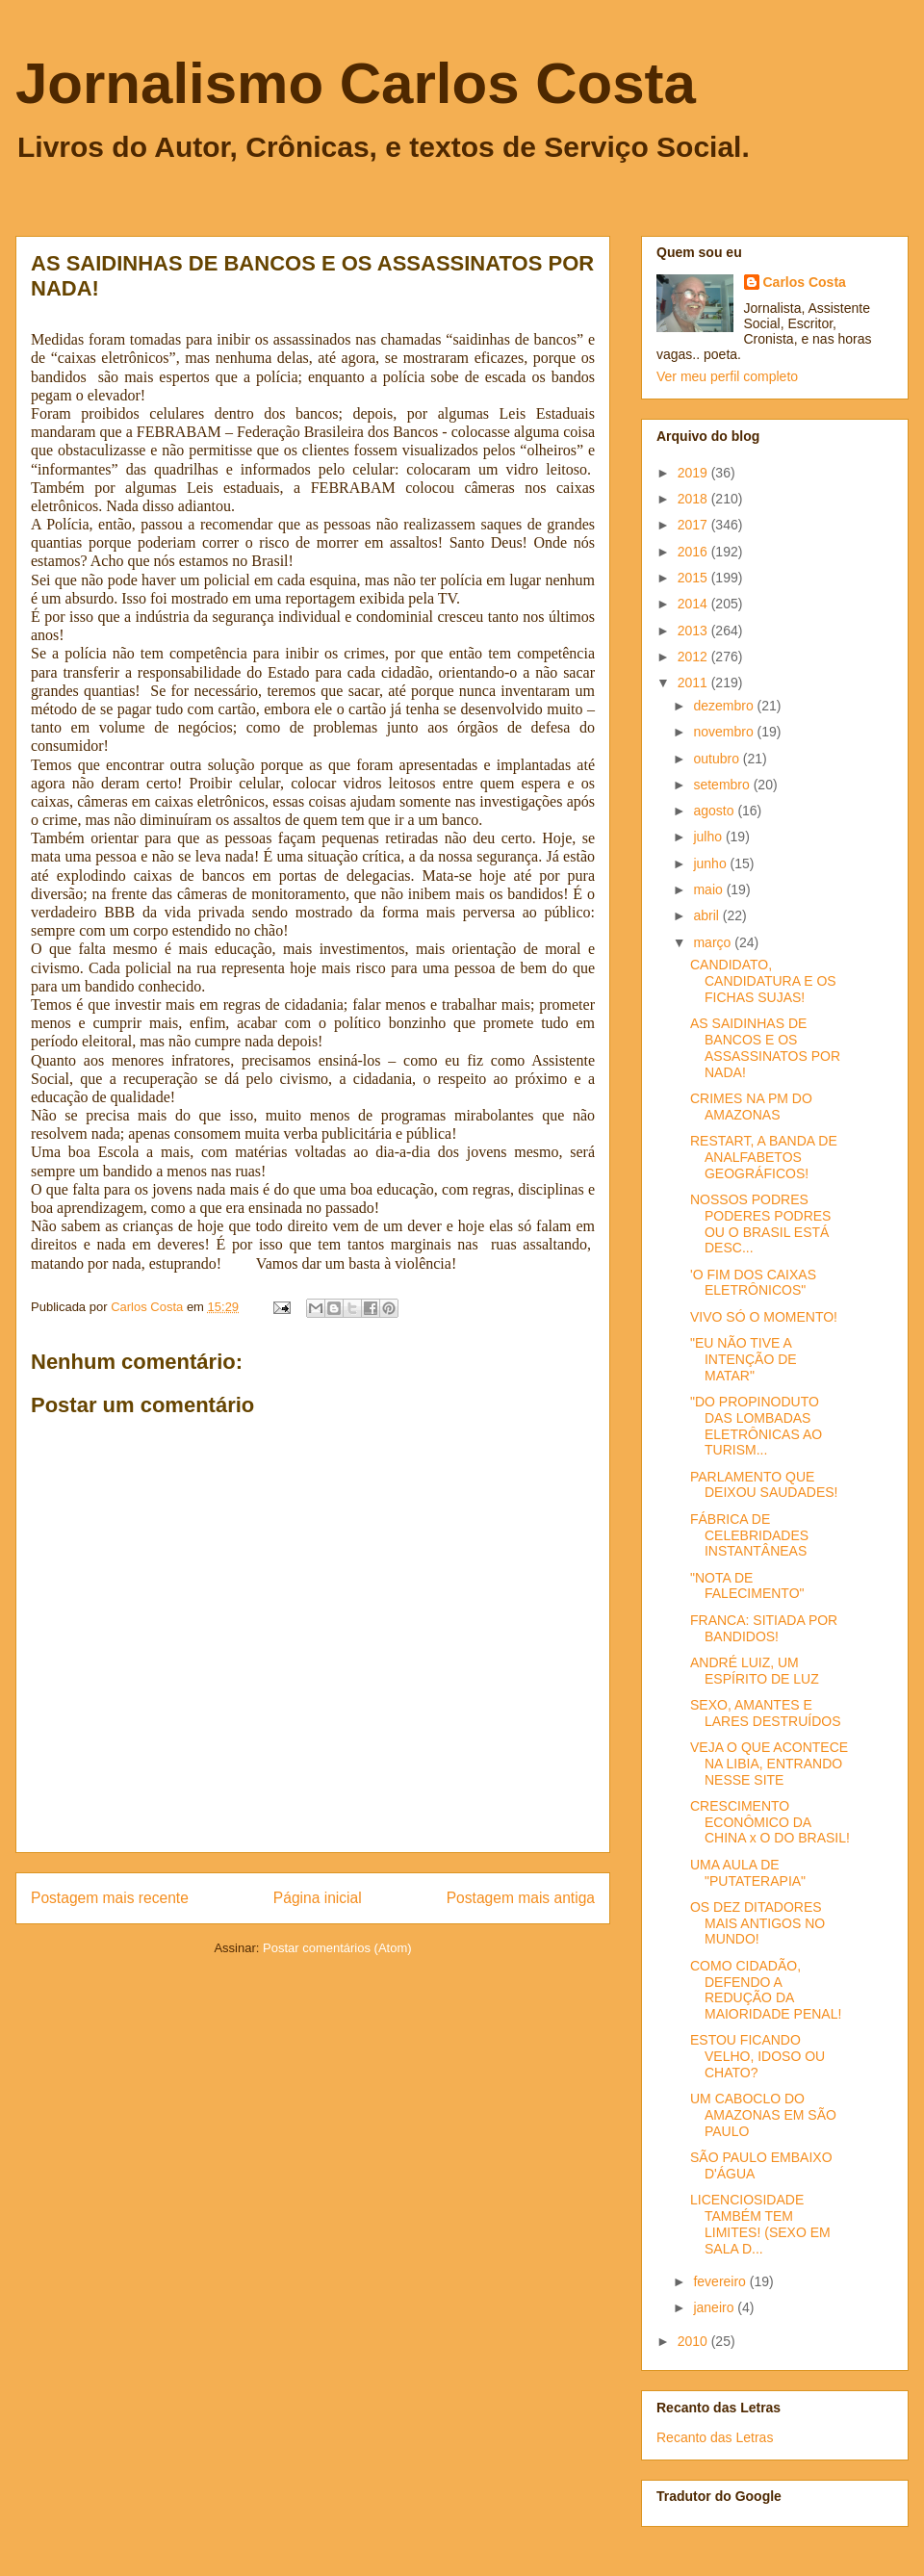 The image size is (924, 2576). Describe the element at coordinates (760, 2223) in the screenshot. I see `LICENCIOSIDADE TAMBÉM TEM LIMITES! (SEXO EM SALA D...` at that location.